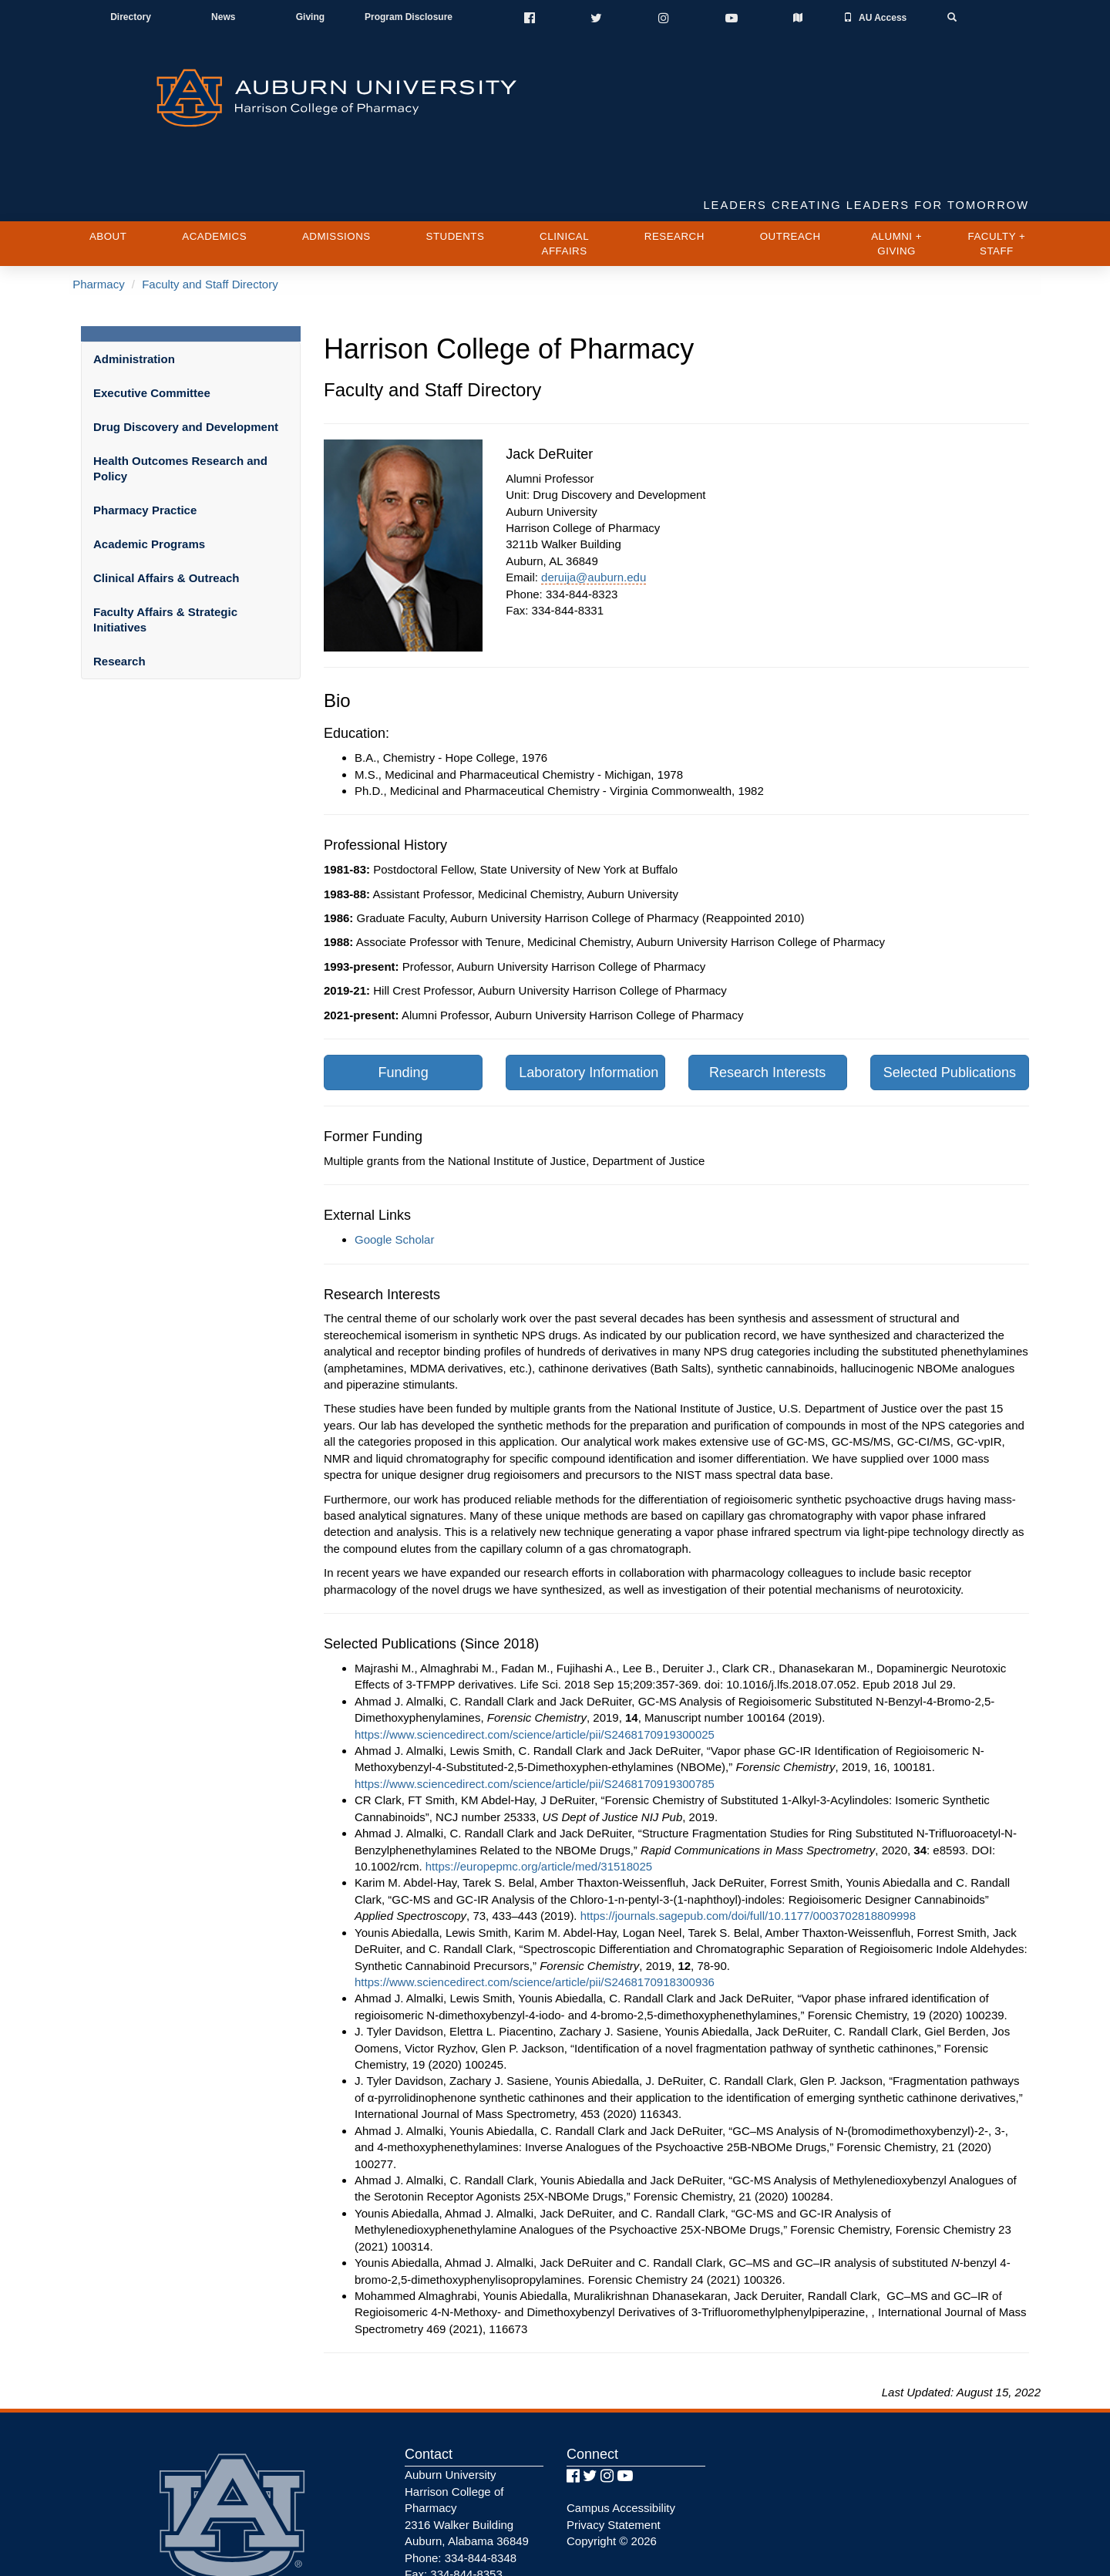  I want to click on Selected Publications [button], so click(949, 1011).